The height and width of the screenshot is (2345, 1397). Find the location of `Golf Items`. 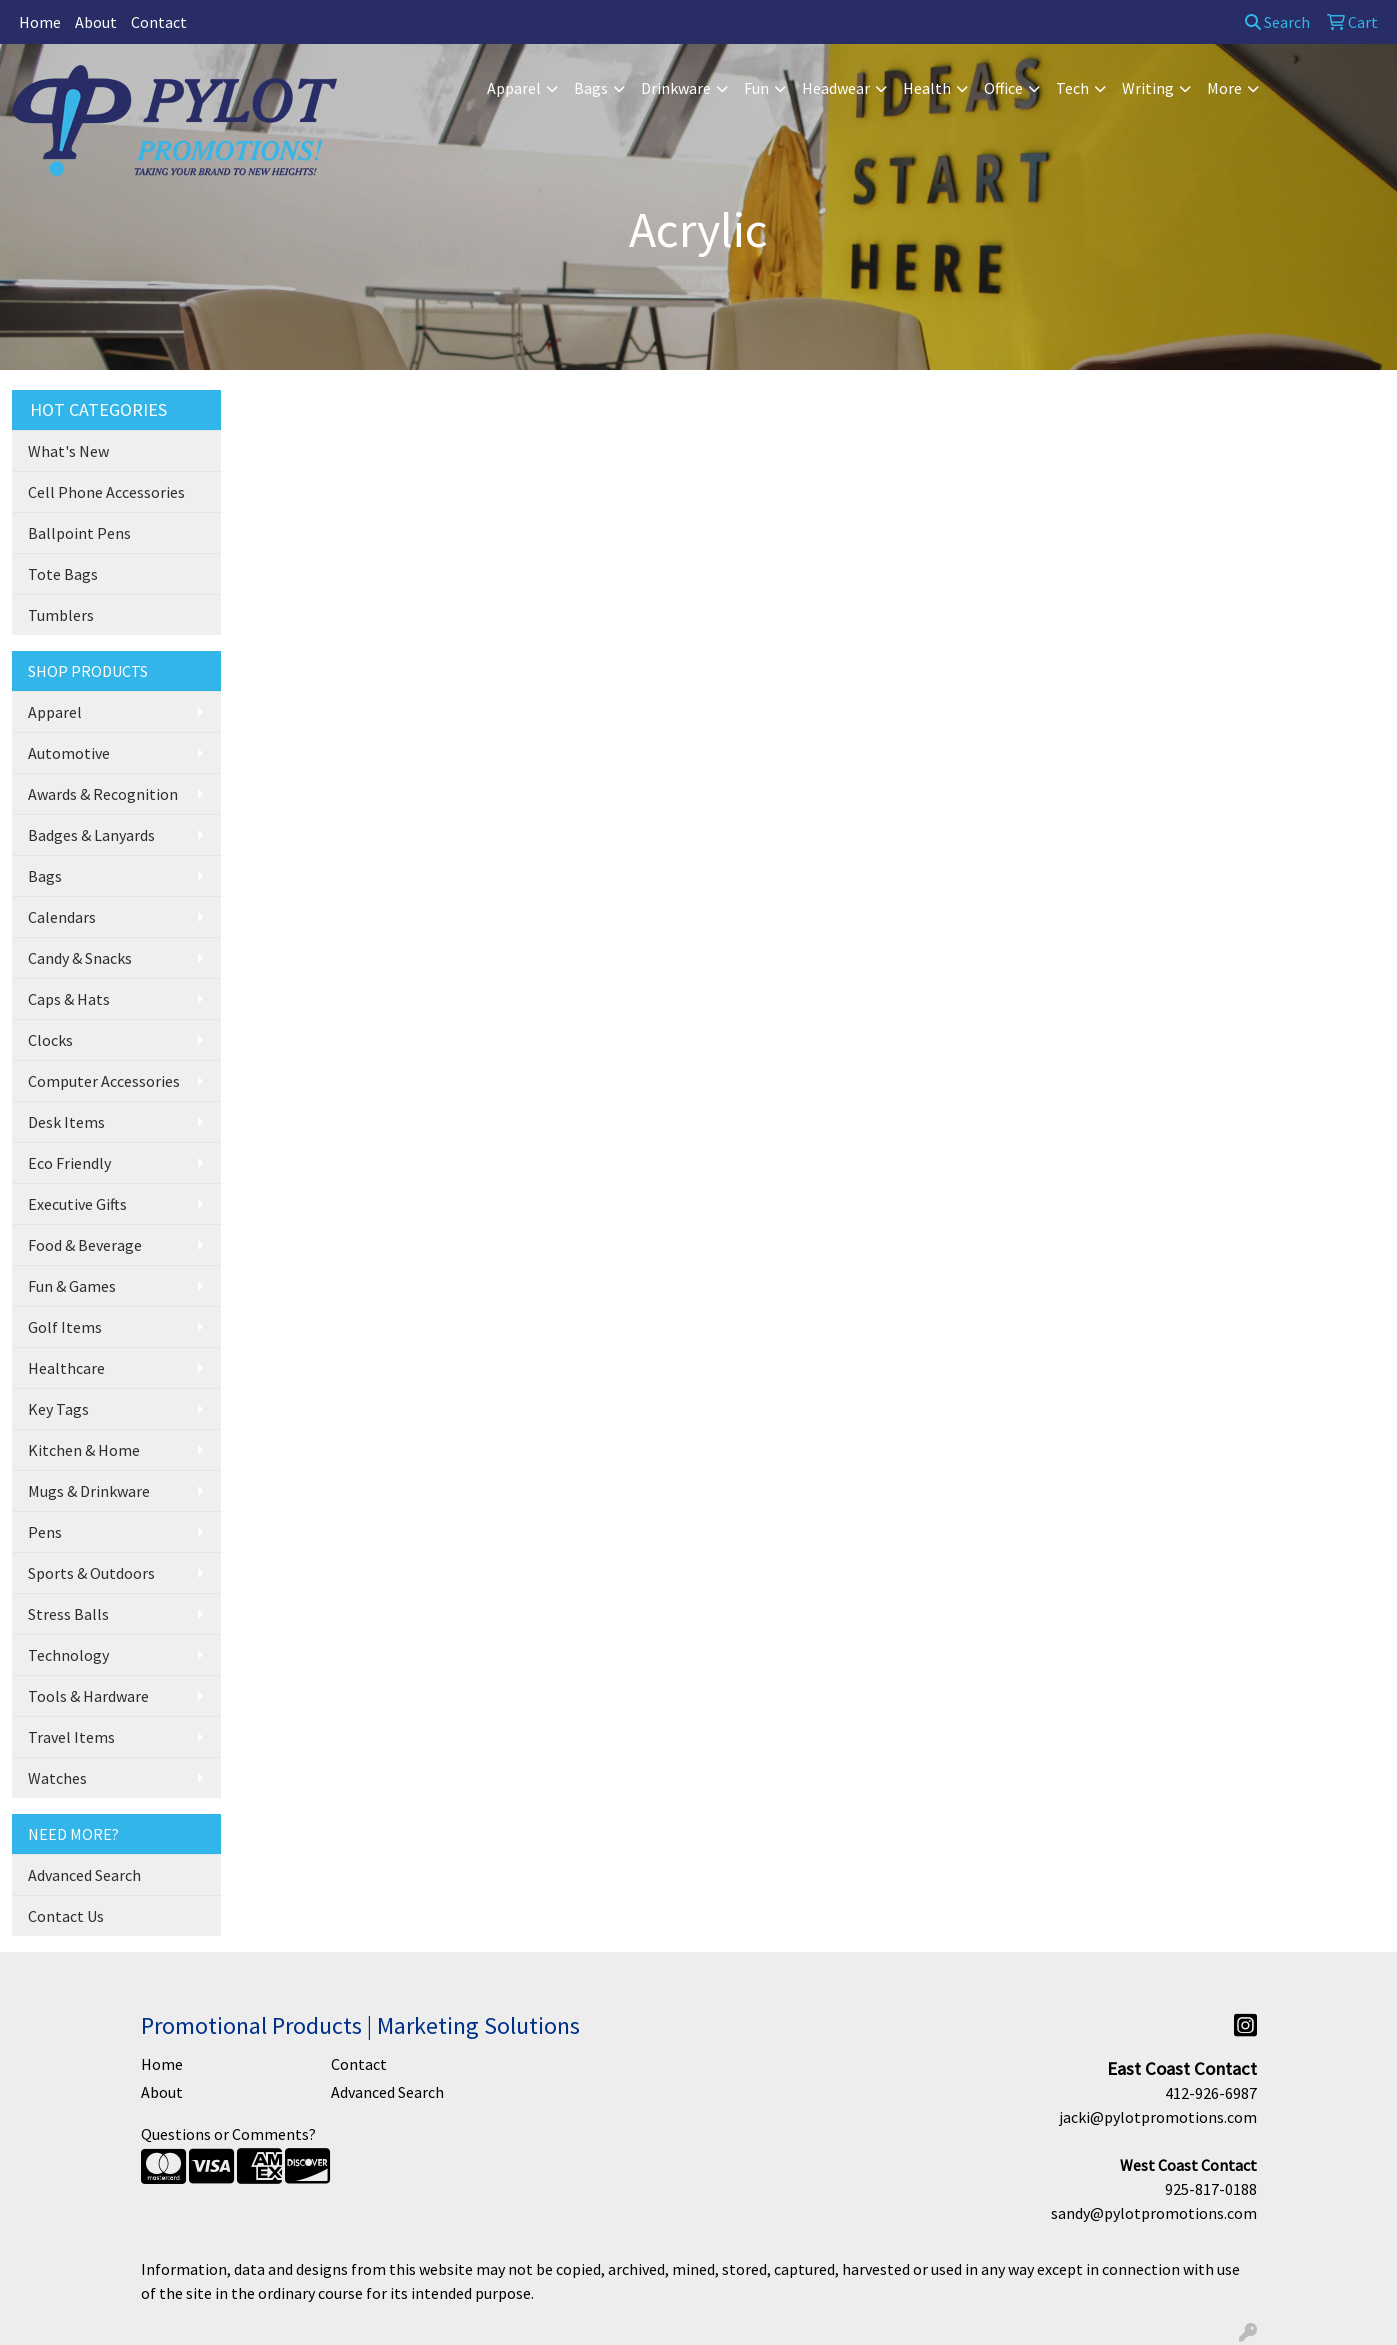

Golf Items is located at coordinates (65, 1327).